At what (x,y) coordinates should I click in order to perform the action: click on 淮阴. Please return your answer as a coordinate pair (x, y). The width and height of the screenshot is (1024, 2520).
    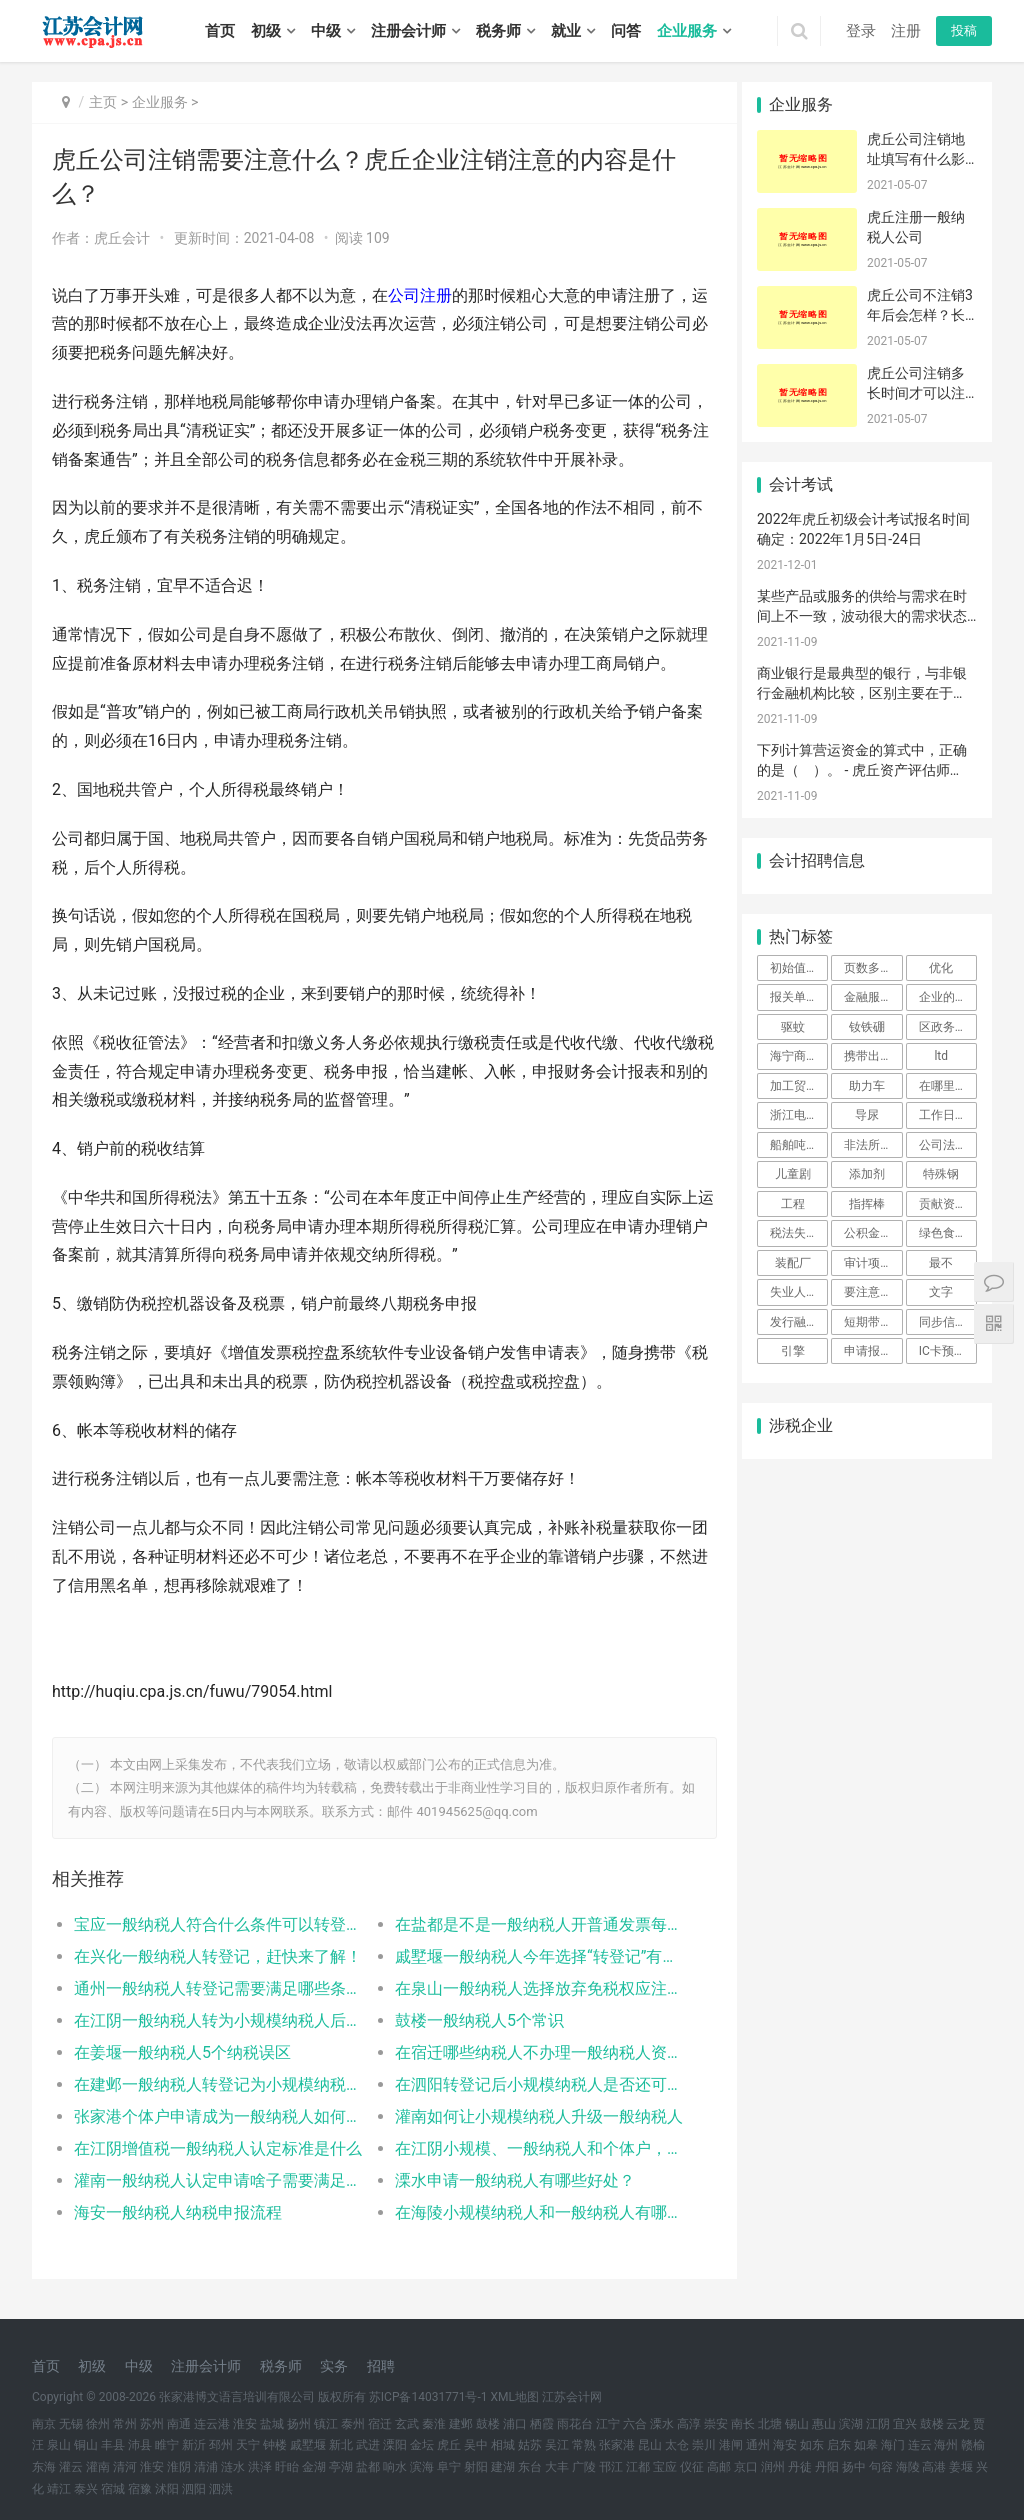
    Looking at the image, I should click on (179, 2467).